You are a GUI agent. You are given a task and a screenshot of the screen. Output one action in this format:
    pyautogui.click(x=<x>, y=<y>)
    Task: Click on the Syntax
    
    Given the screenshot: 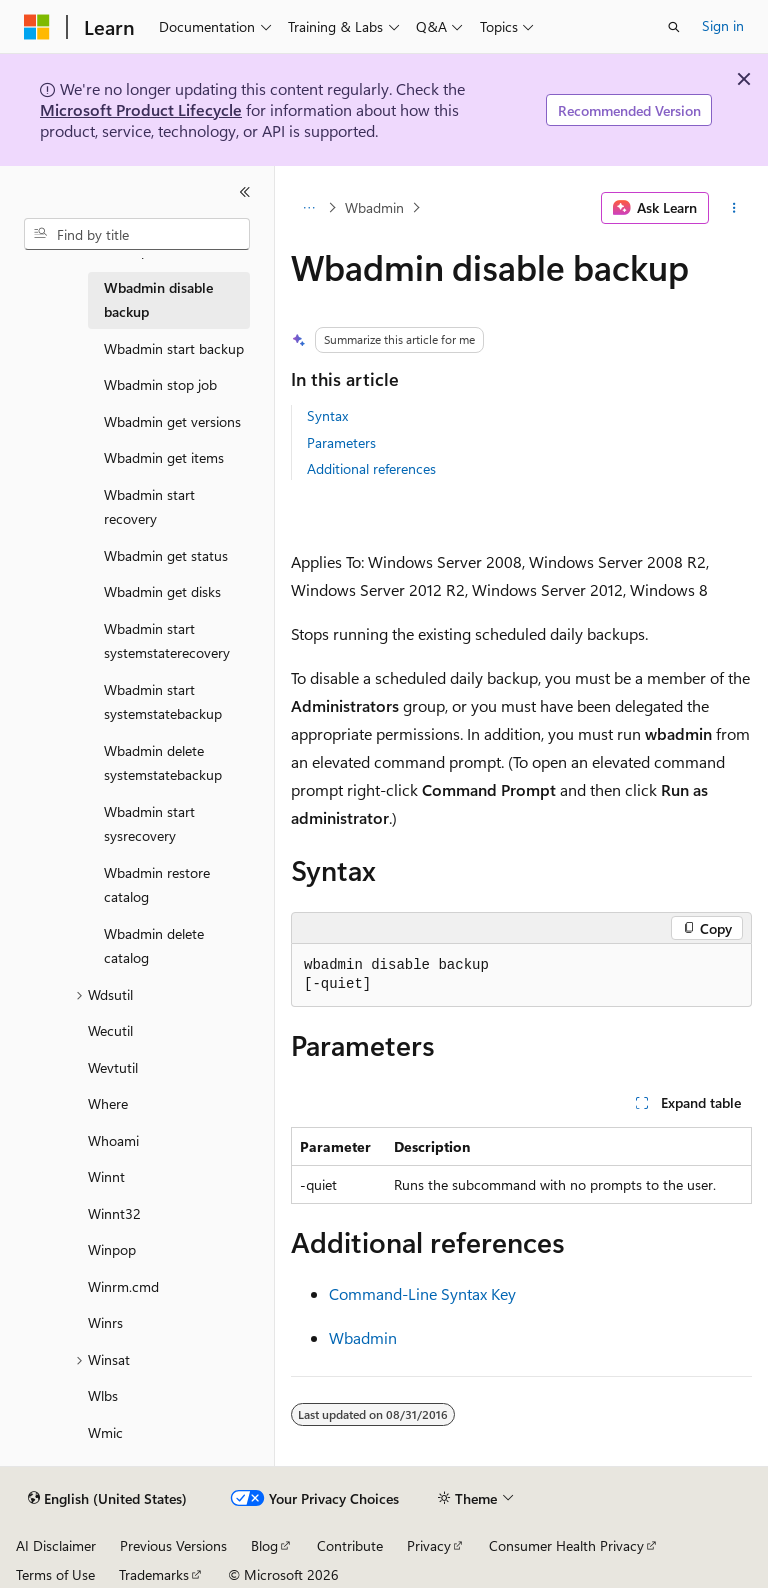 What is the action you would take?
    pyautogui.click(x=327, y=415)
    